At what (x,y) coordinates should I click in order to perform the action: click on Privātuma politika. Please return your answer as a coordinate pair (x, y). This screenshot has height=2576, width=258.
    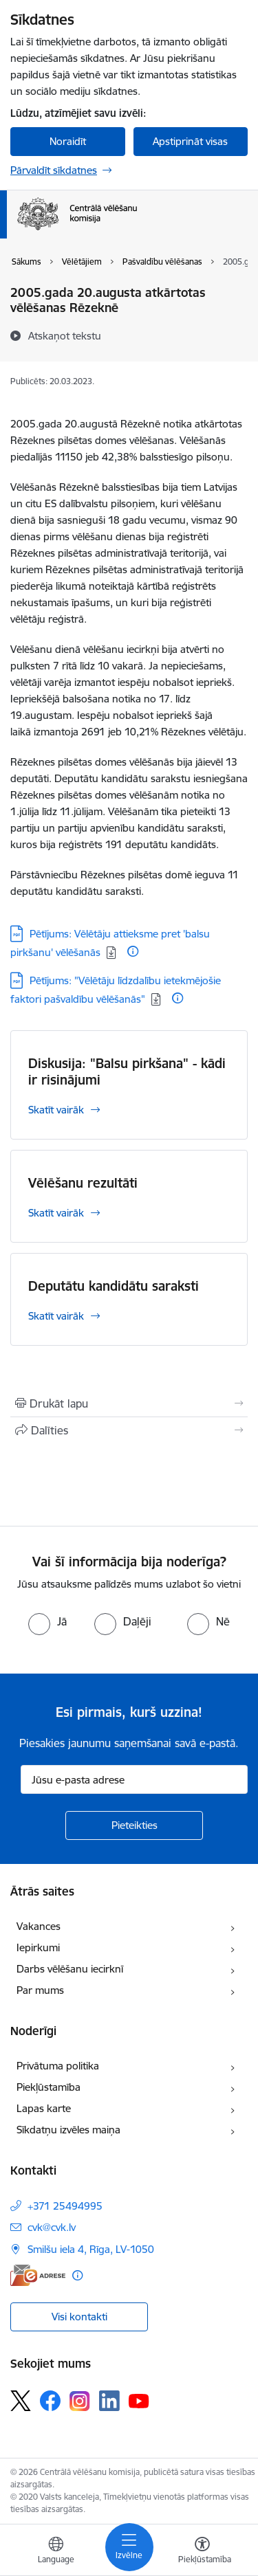
    Looking at the image, I should click on (58, 2065).